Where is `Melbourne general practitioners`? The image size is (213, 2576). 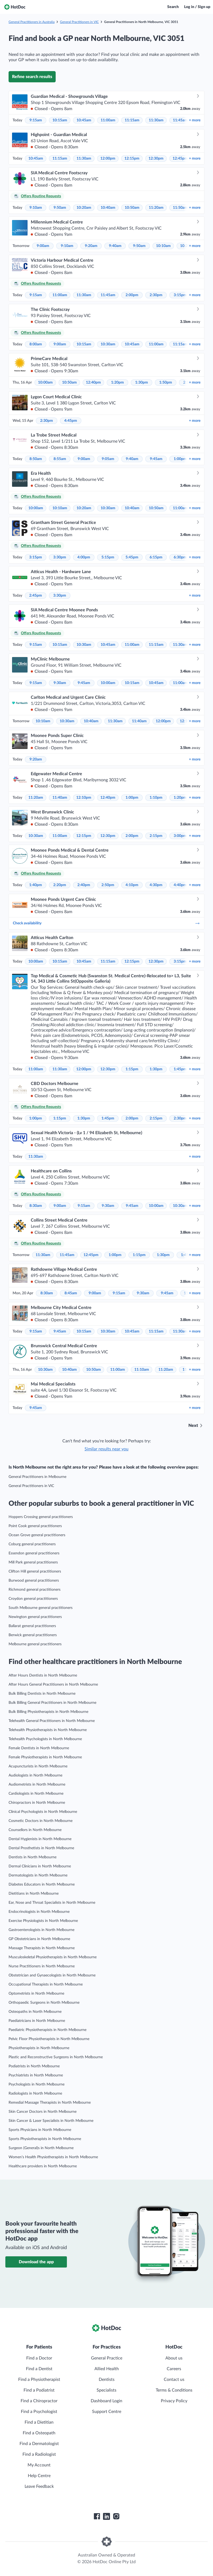 Melbourne general practitioners is located at coordinates (35, 1644).